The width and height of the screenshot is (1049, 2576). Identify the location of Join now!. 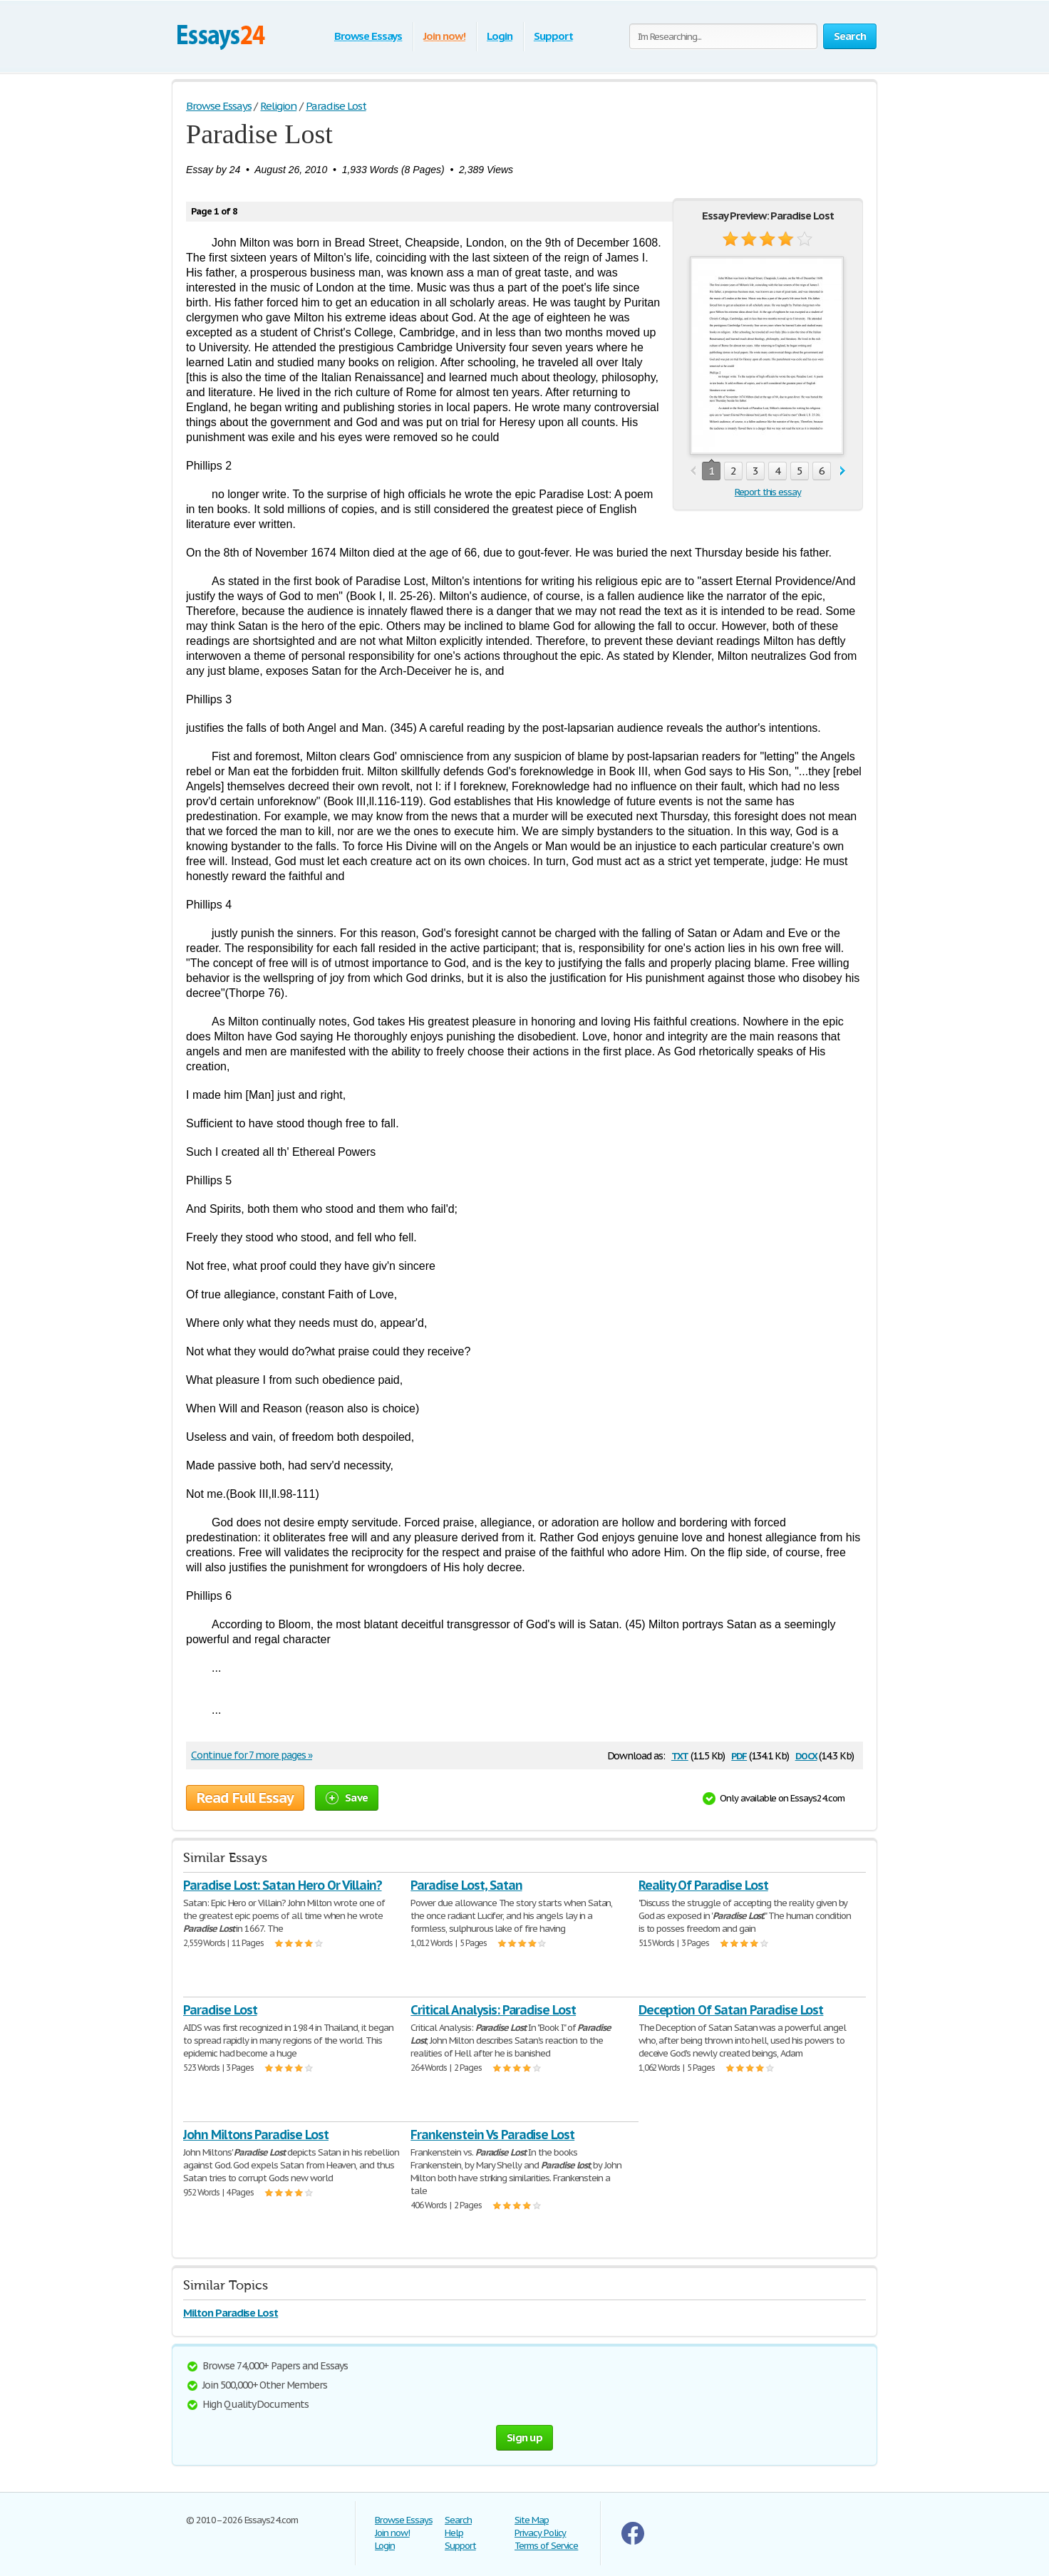
(444, 36).